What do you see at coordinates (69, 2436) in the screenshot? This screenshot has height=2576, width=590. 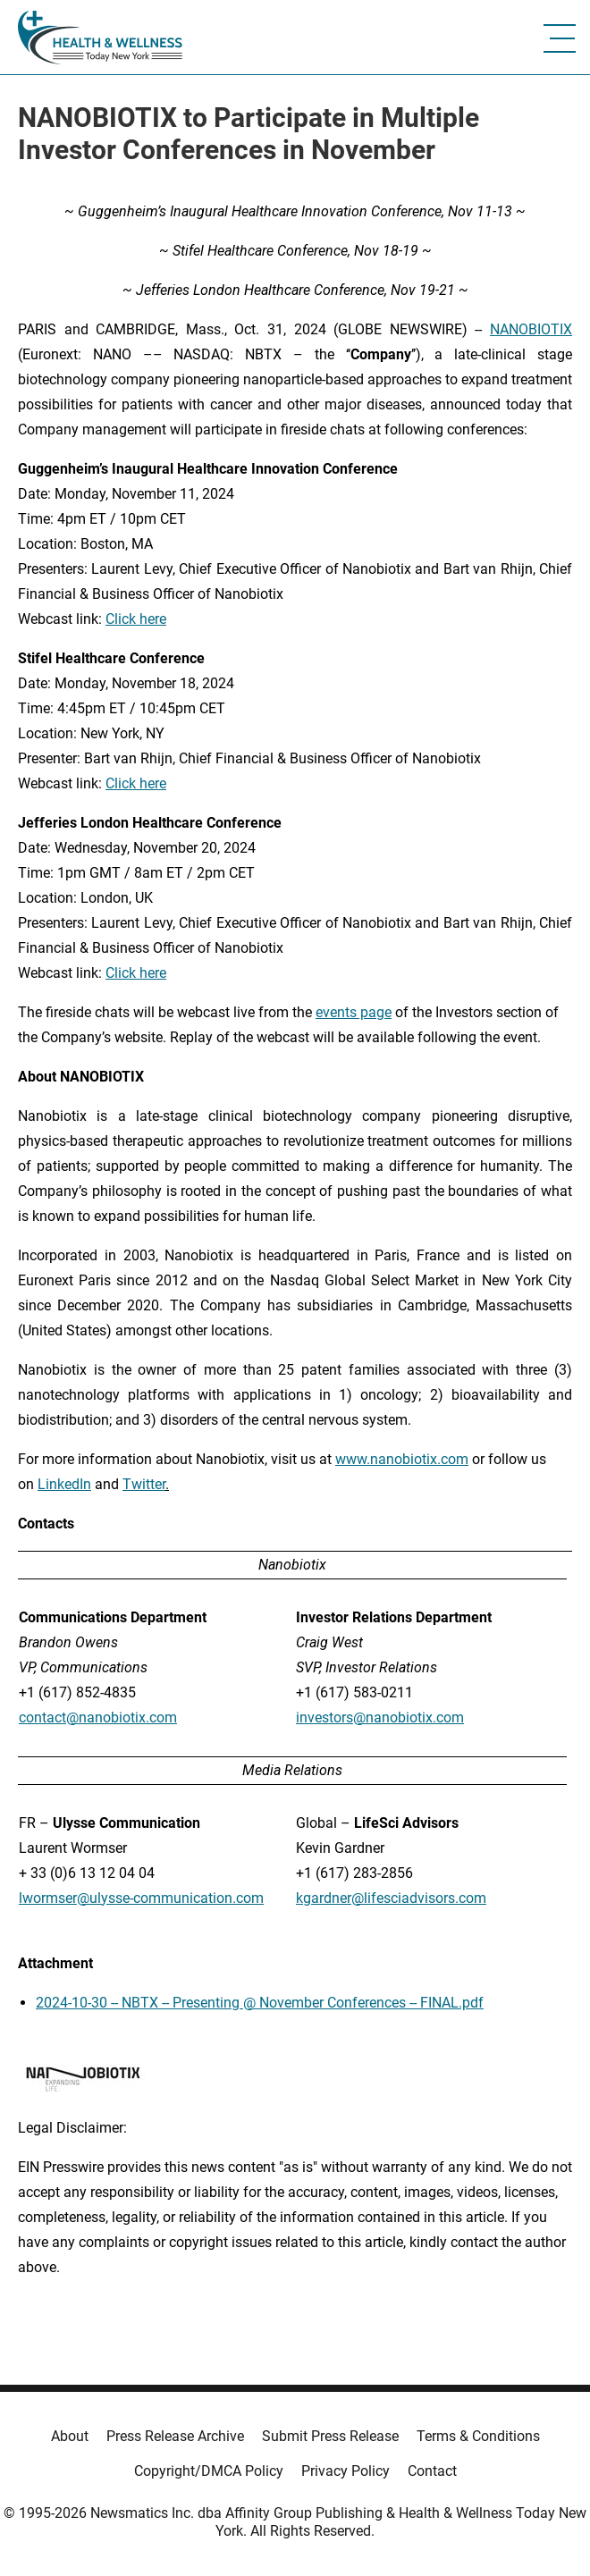 I see `About` at bounding box center [69, 2436].